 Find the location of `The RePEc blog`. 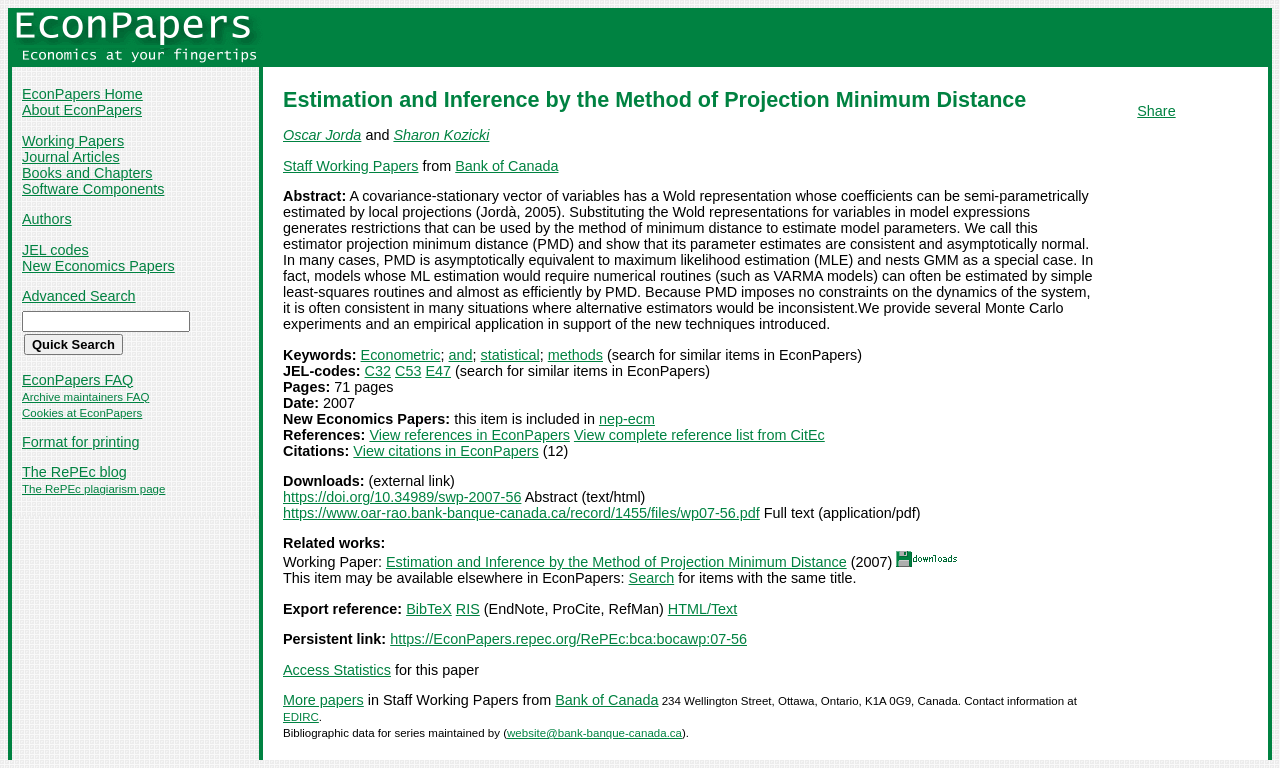

The RePEc blog is located at coordinates (74, 472).